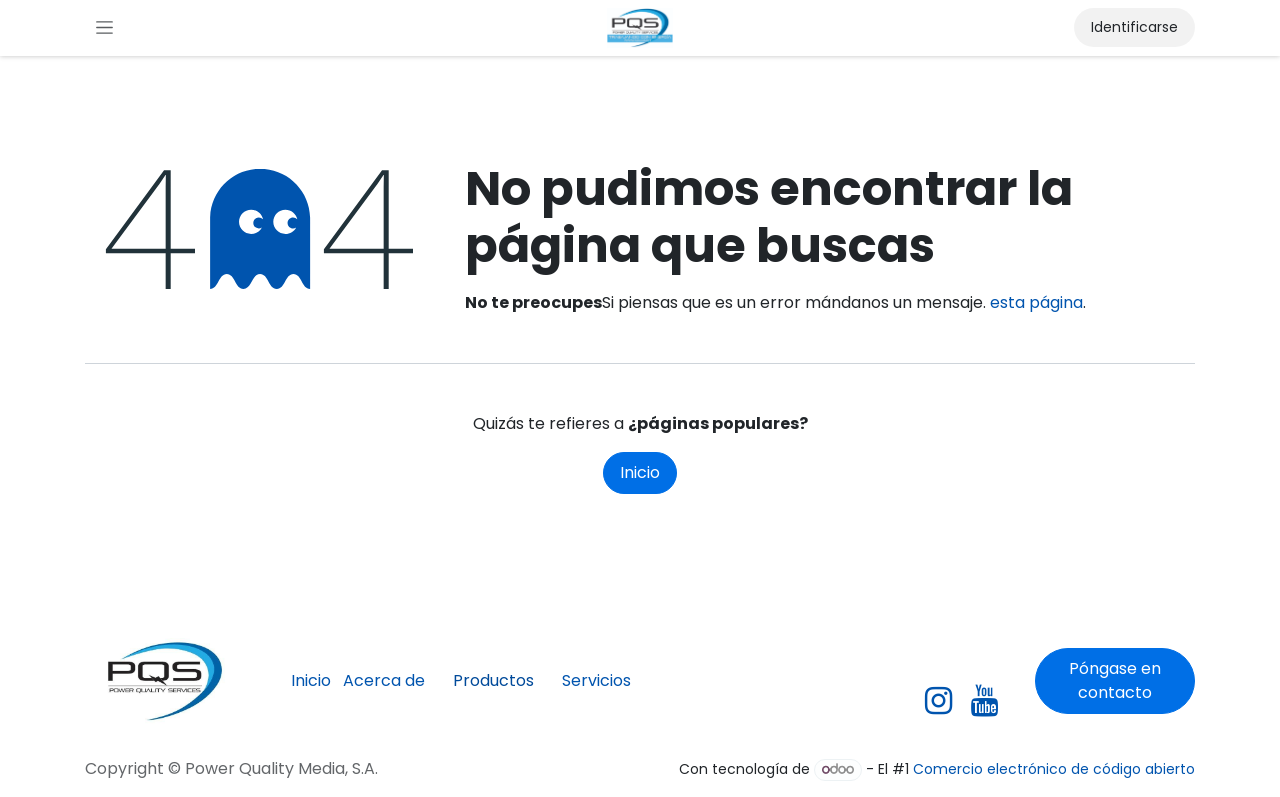 The image size is (1280, 797). What do you see at coordinates (640, 472) in the screenshot?
I see `Inicio` at bounding box center [640, 472].